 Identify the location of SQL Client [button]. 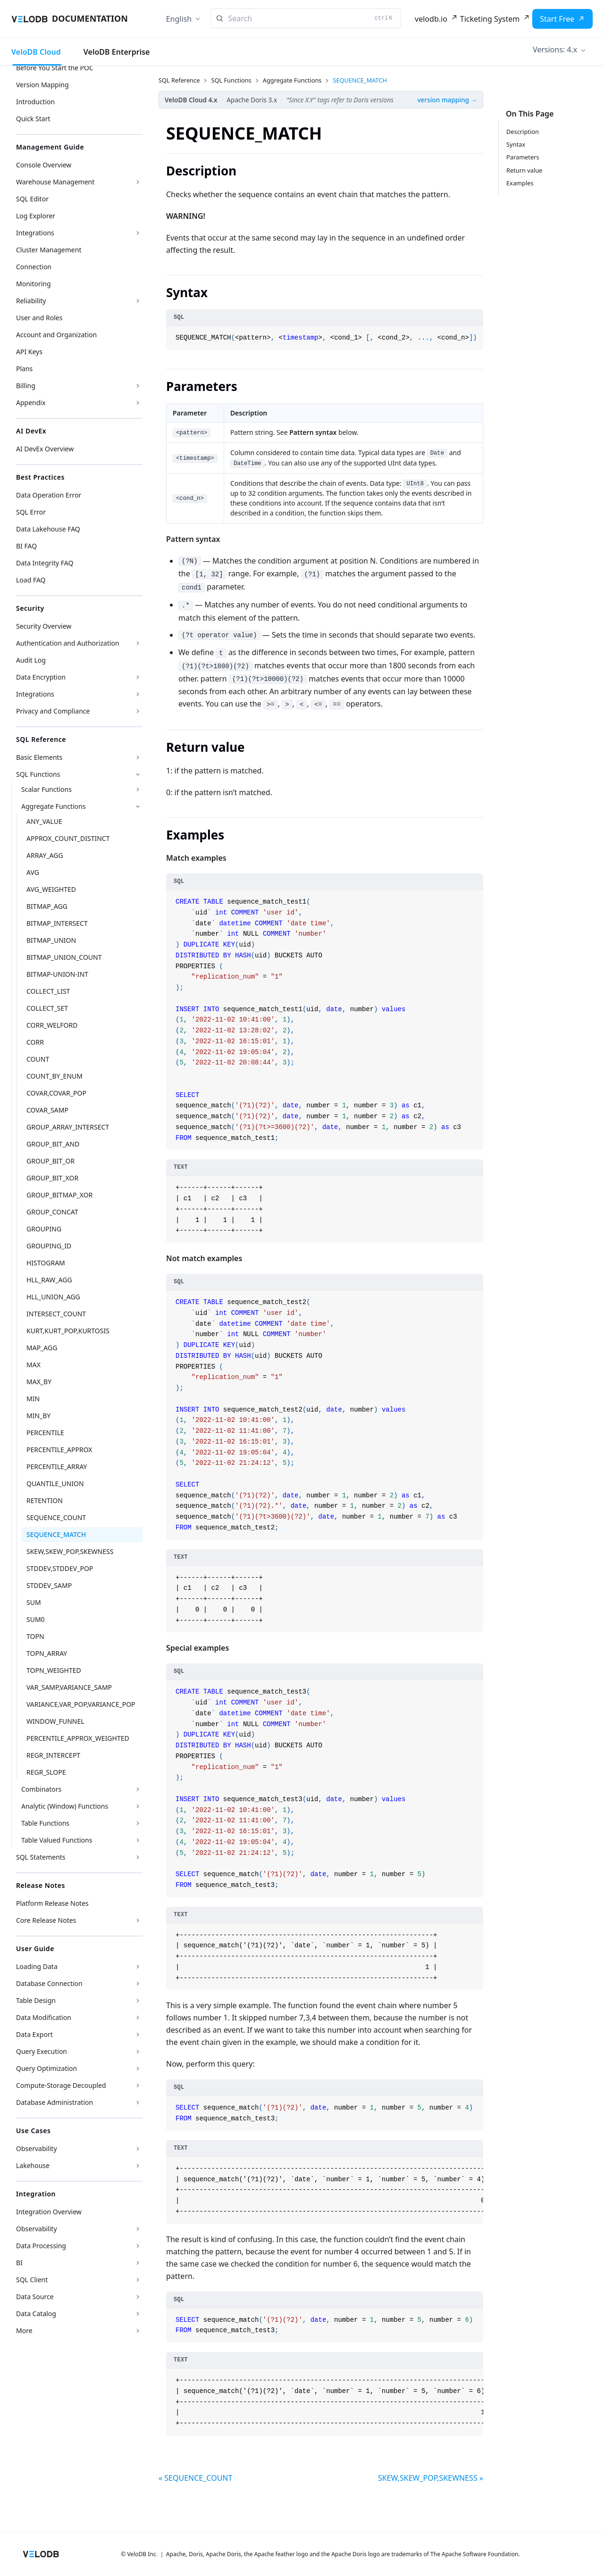
(32, 2279).